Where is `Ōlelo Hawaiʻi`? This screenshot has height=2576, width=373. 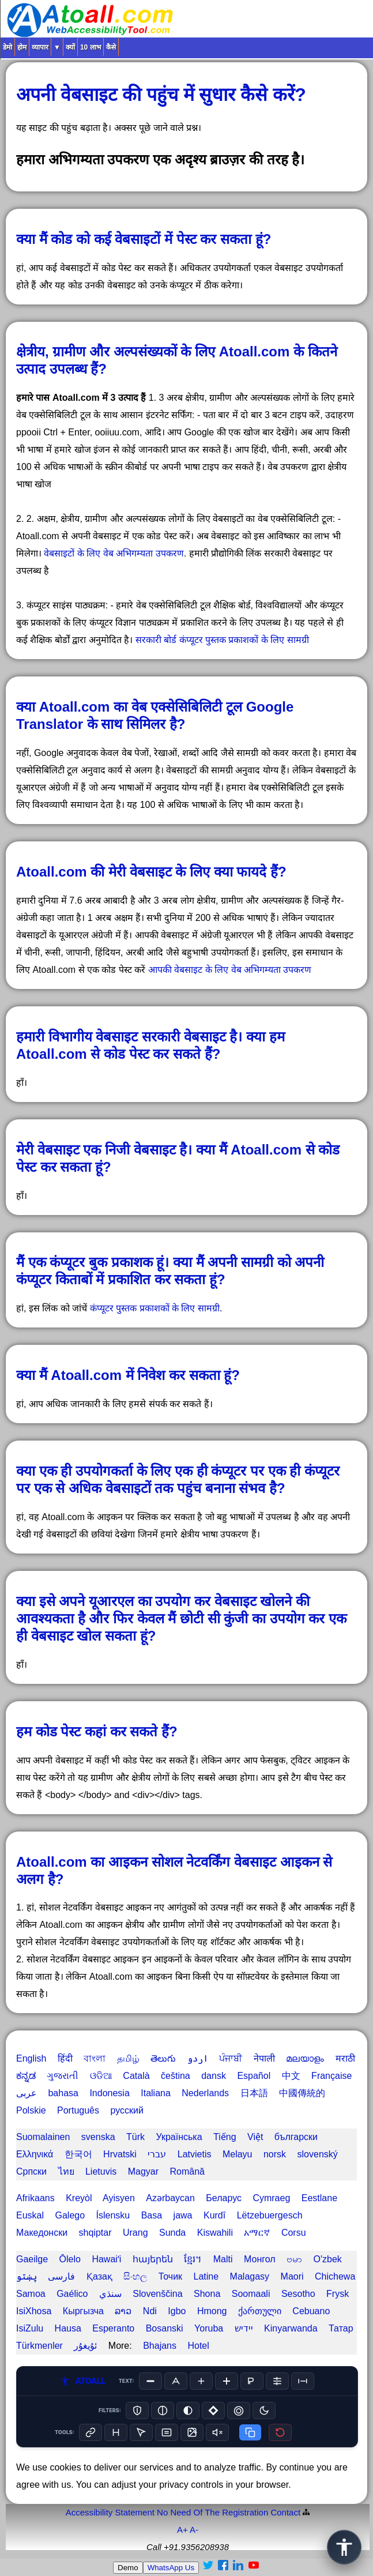
Ōlelo Hawaiʻi is located at coordinates (90, 2259).